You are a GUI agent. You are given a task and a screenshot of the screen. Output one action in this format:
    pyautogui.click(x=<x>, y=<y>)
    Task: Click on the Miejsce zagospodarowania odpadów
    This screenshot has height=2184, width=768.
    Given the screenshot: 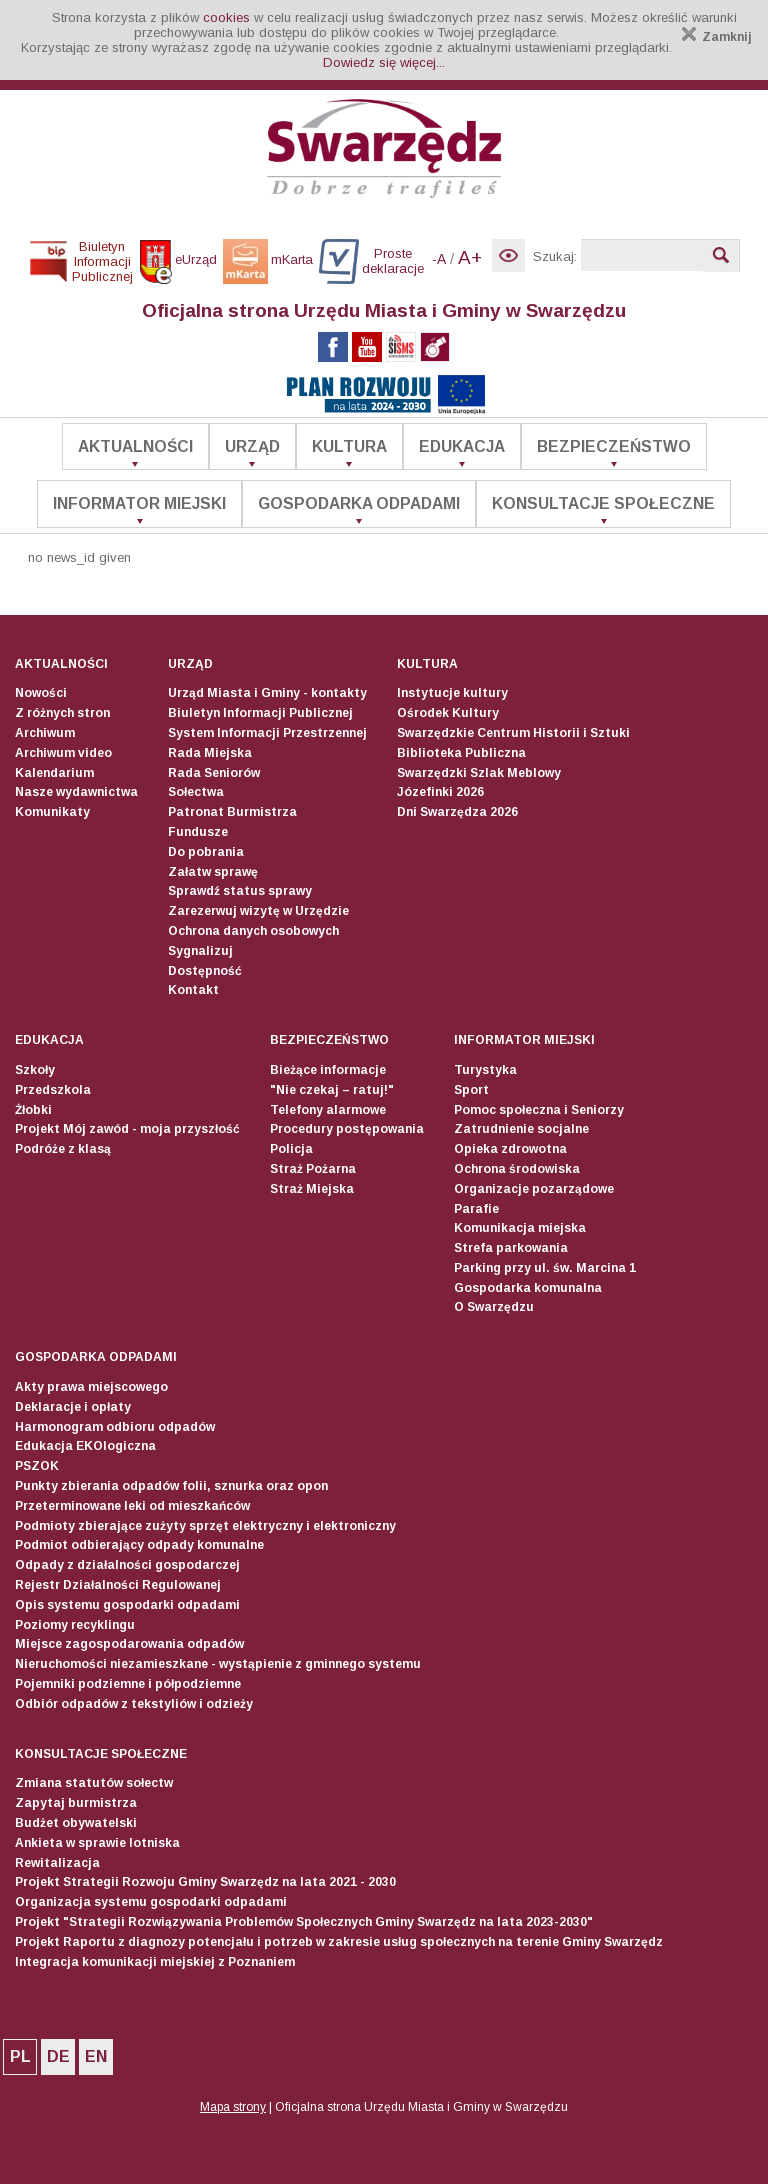 What is the action you would take?
    pyautogui.click(x=129, y=1644)
    